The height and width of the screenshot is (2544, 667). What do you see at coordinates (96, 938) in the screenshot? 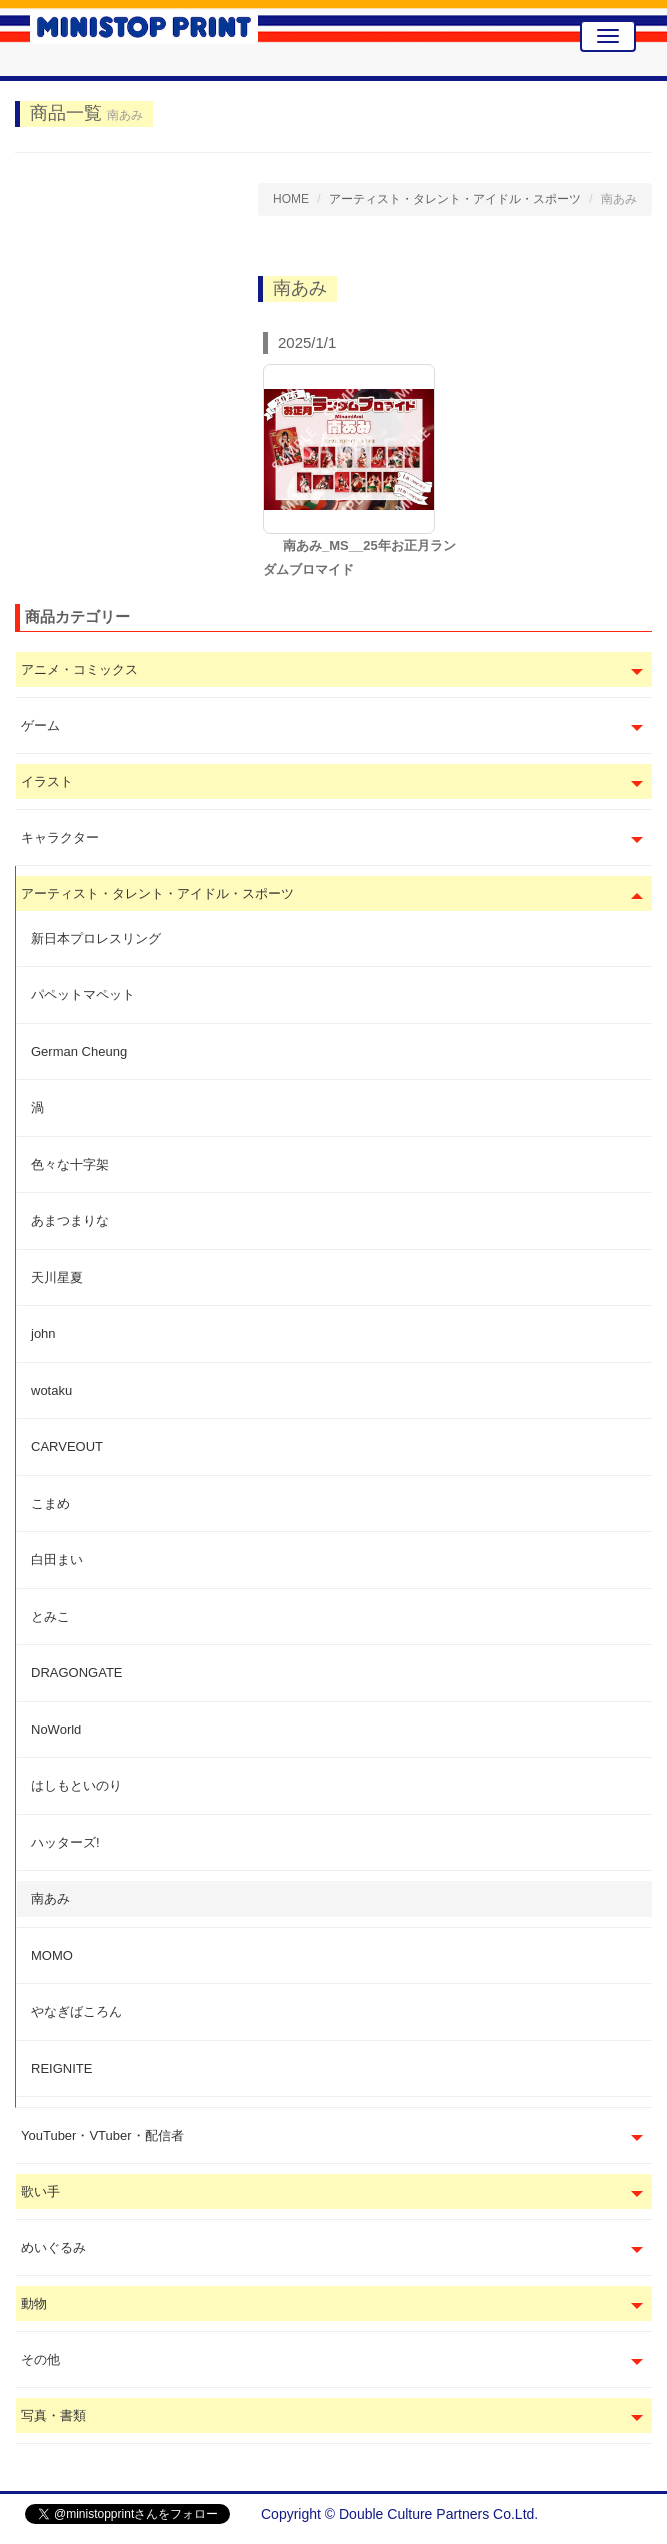
I see `新日本プロレスリング` at bounding box center [96, 938].